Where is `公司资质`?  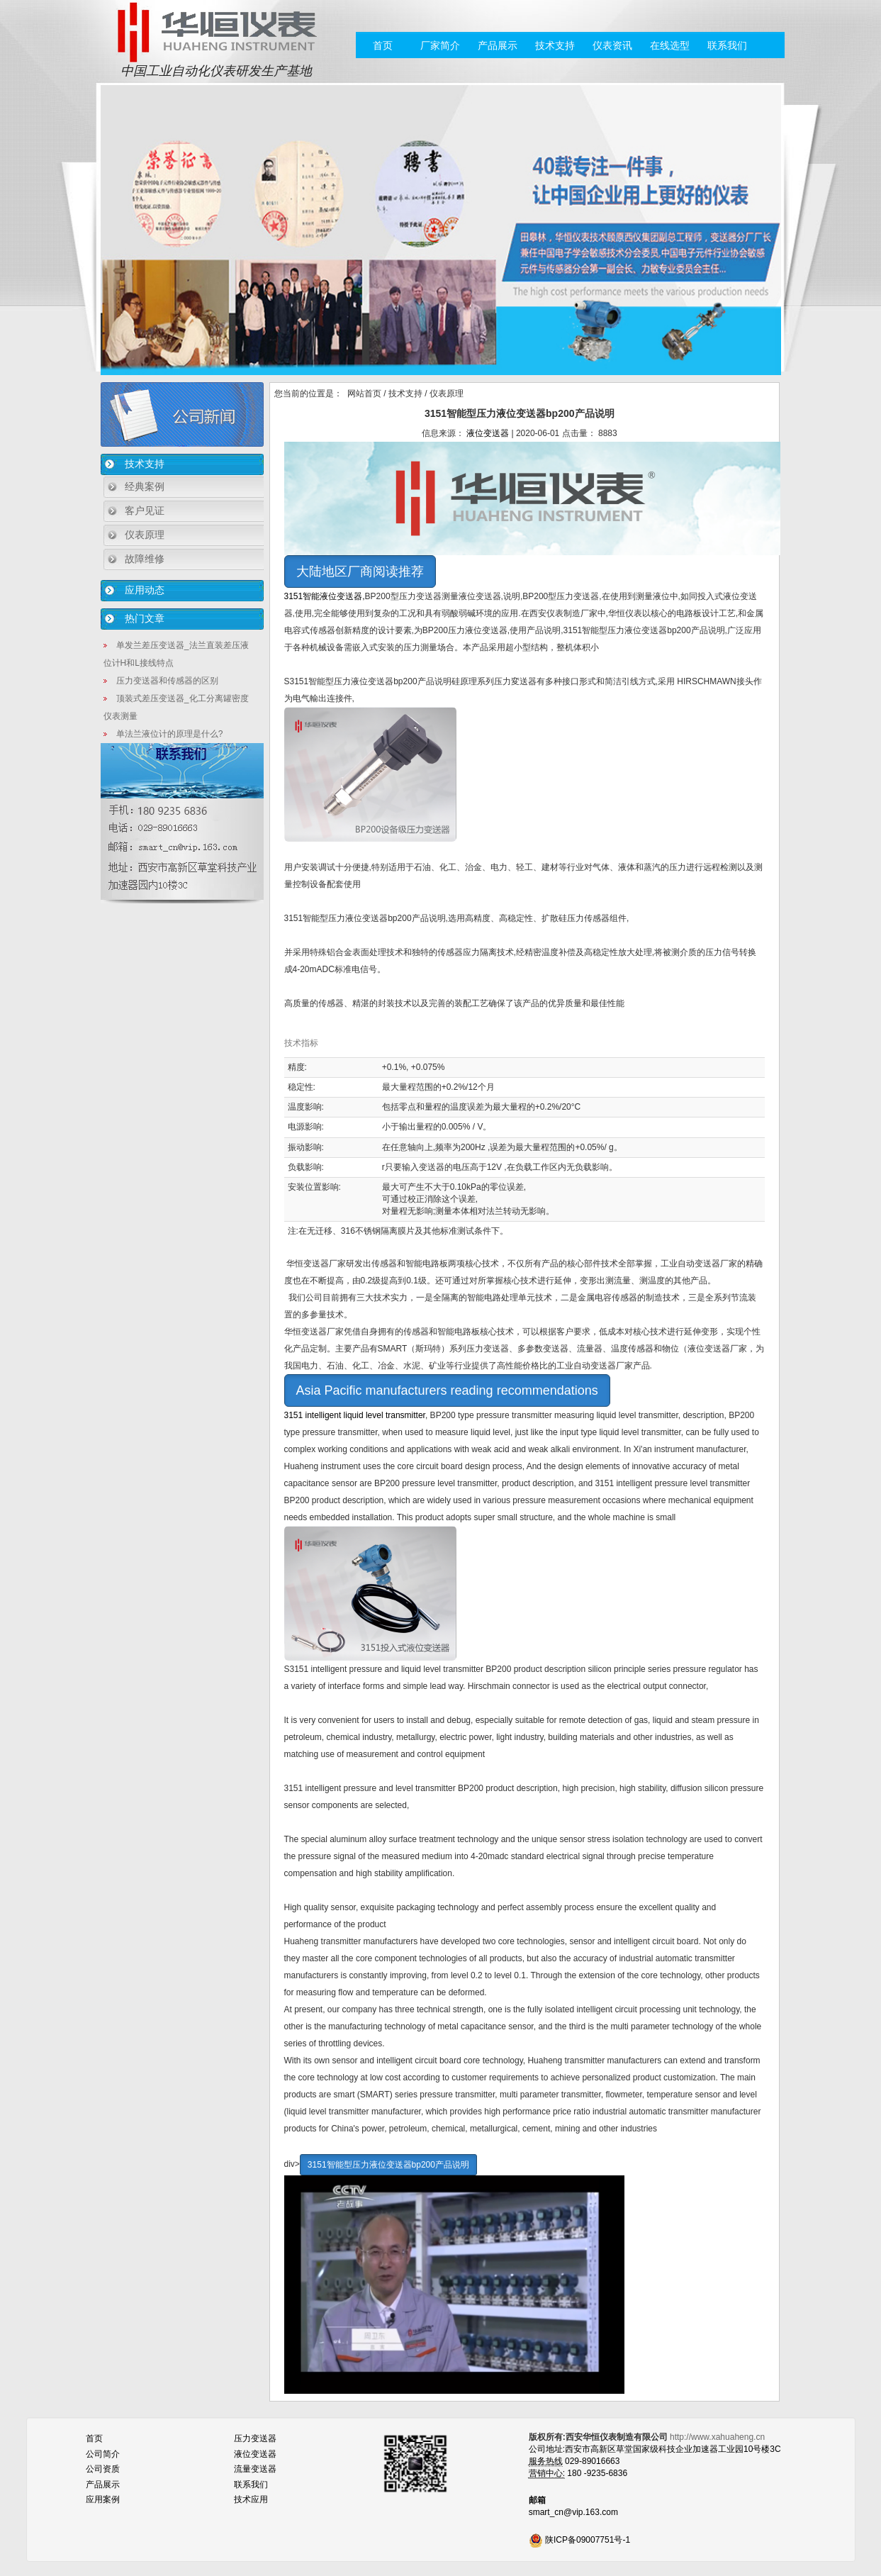 公司资质 is located at coordinates (103, 2469).